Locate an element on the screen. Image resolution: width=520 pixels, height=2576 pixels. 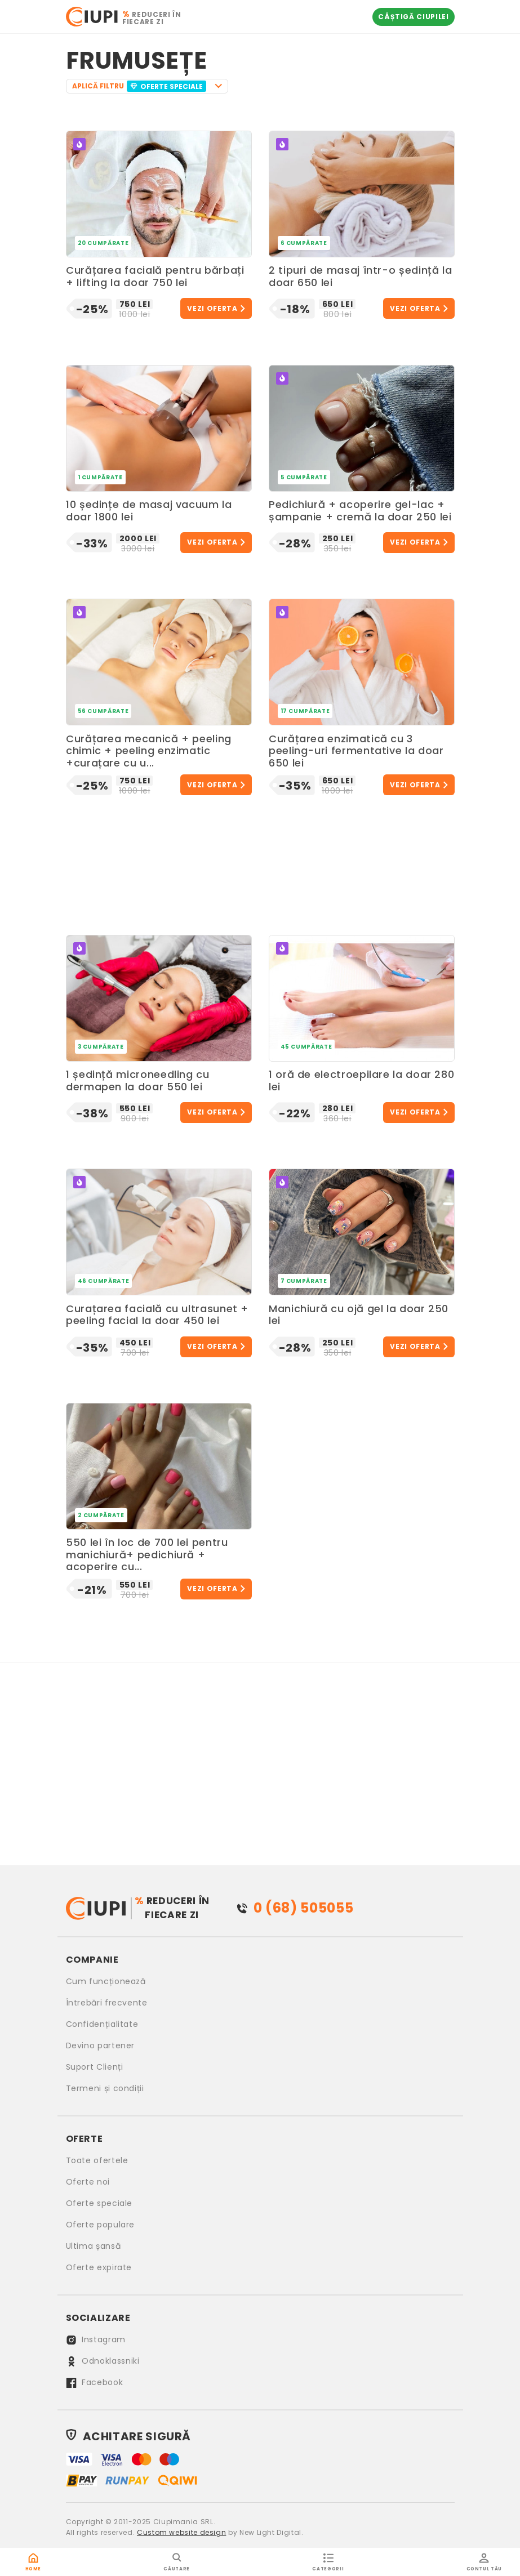
Oferte expirate is located at coordinates (99, 2267).